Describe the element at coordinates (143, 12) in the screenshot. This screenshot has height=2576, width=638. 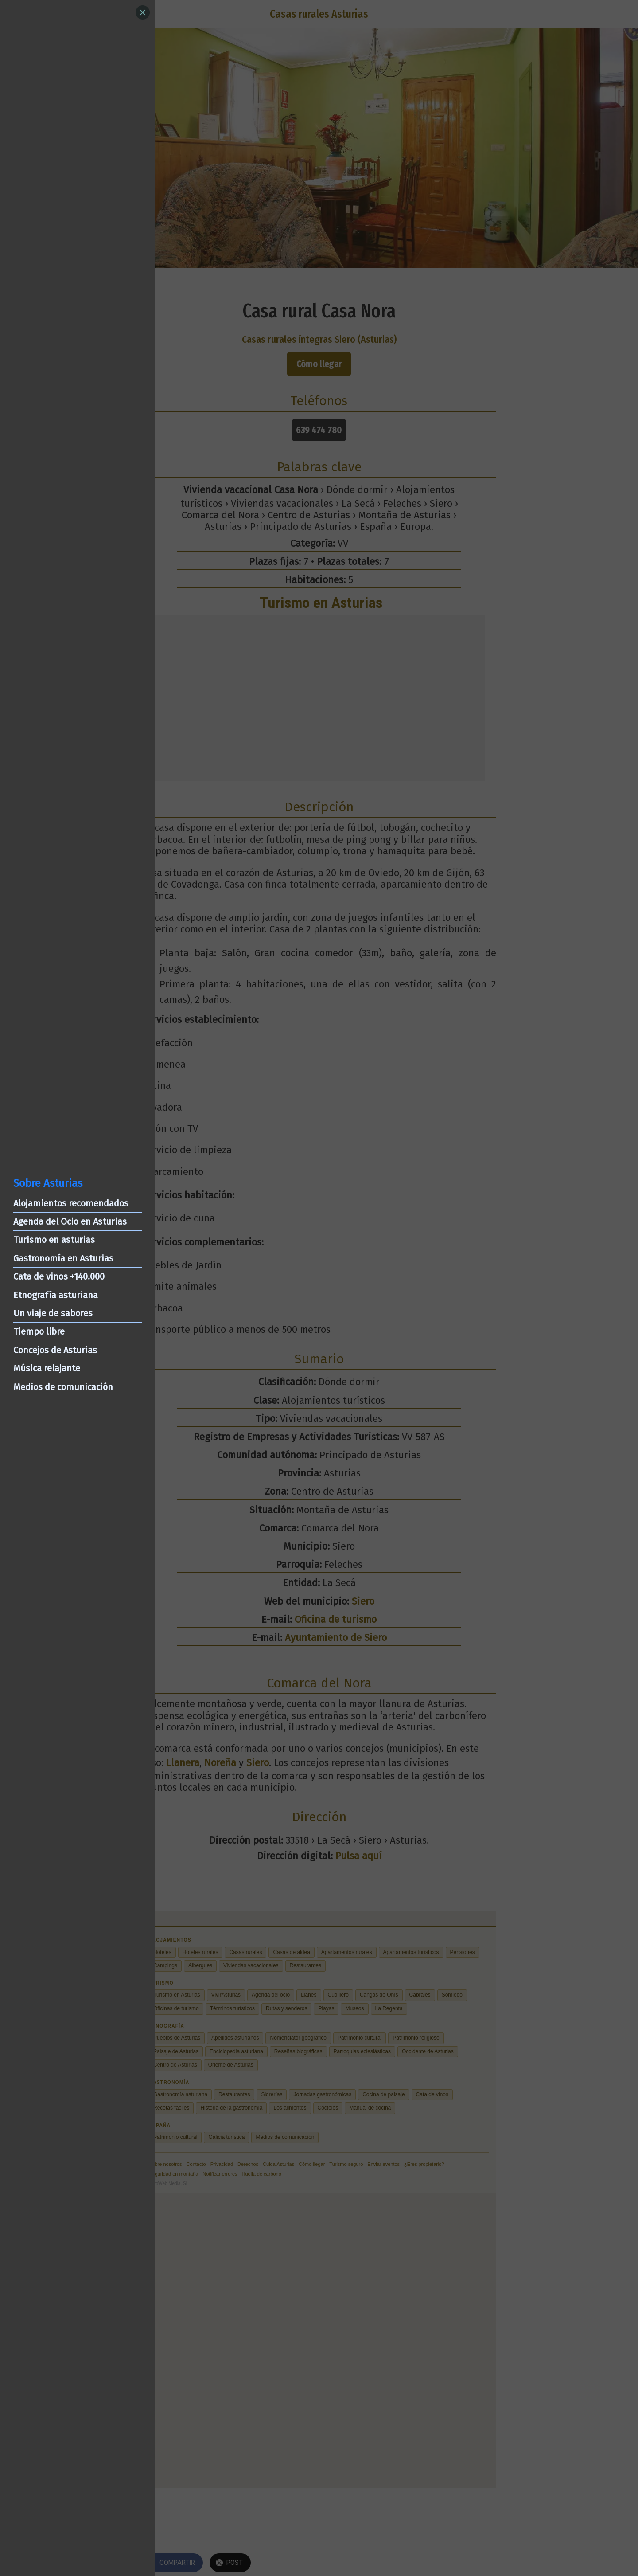
I see `[Close]` at that location.